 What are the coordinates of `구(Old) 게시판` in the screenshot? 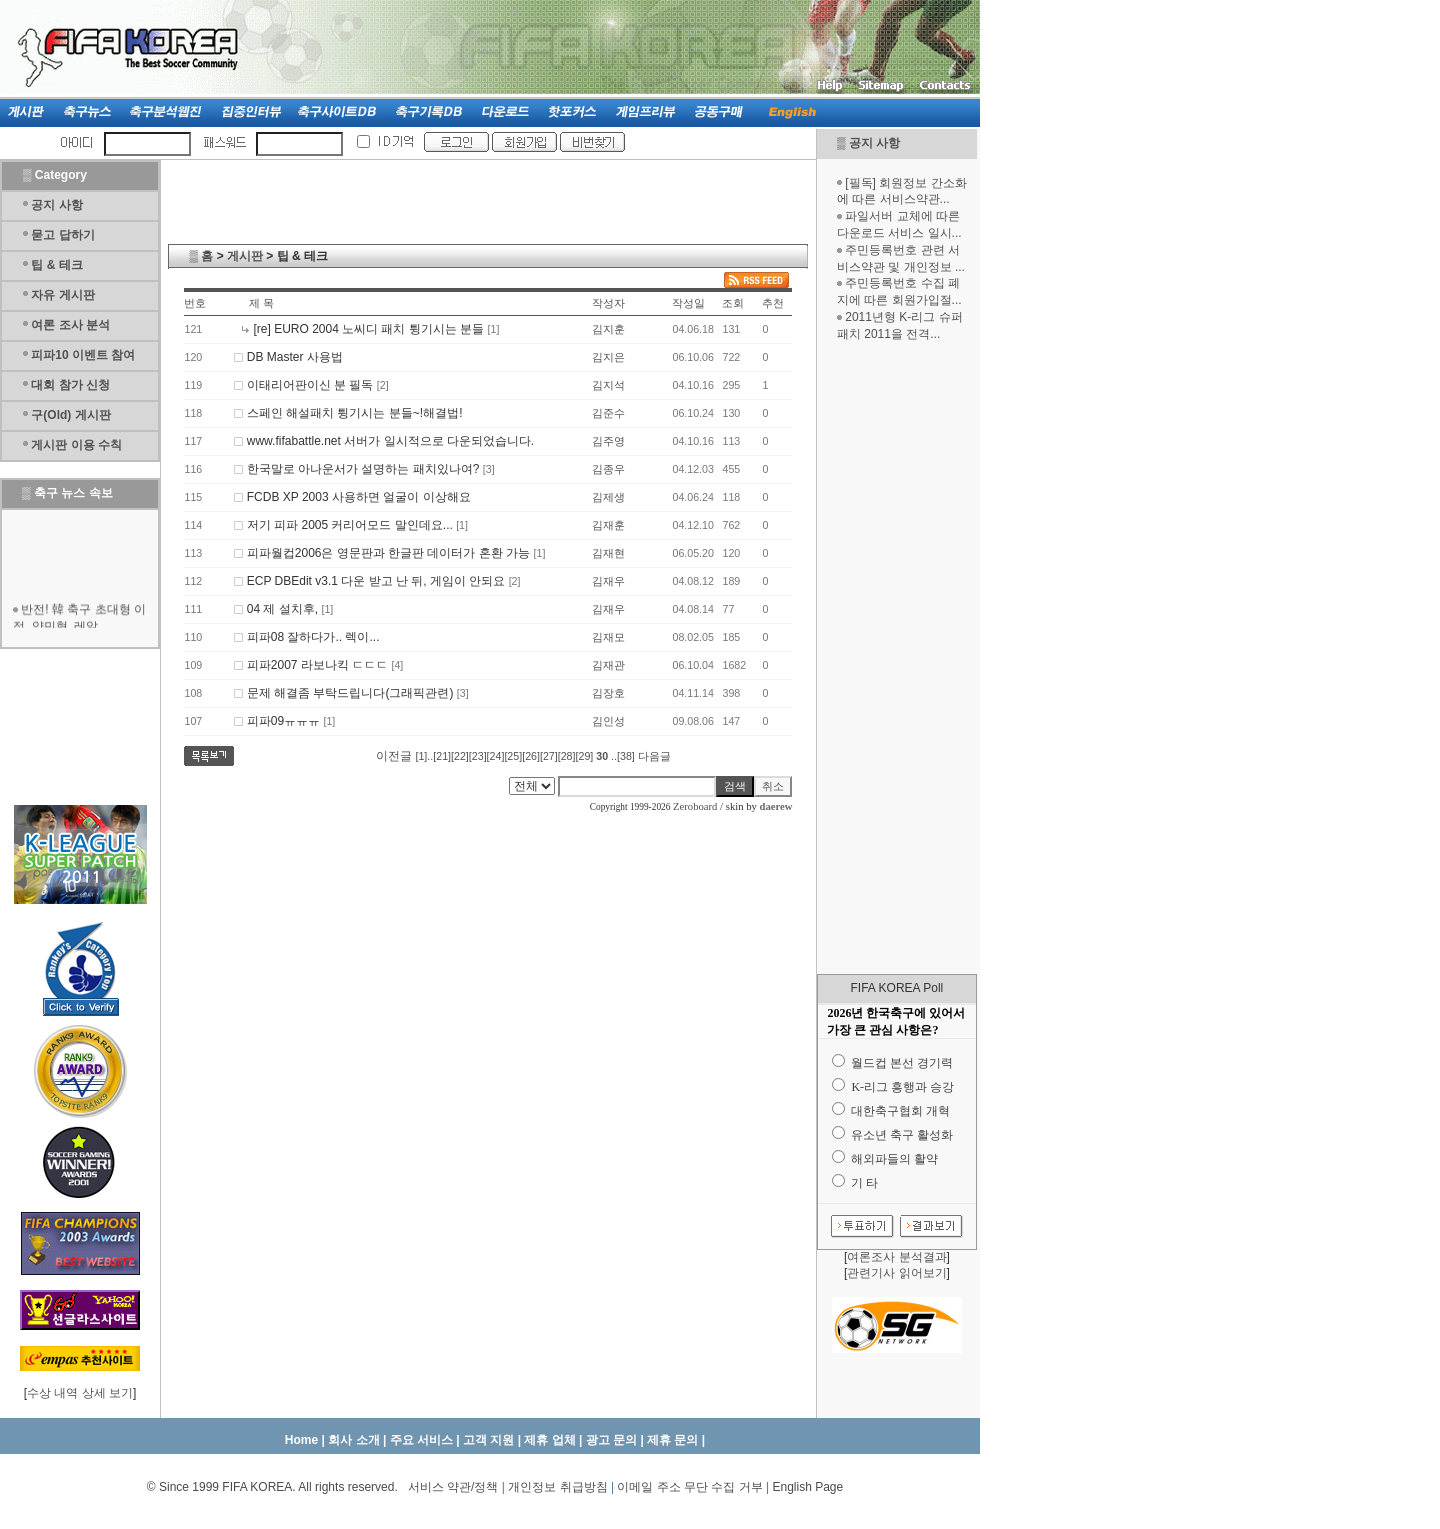 It's located at (70, 415).